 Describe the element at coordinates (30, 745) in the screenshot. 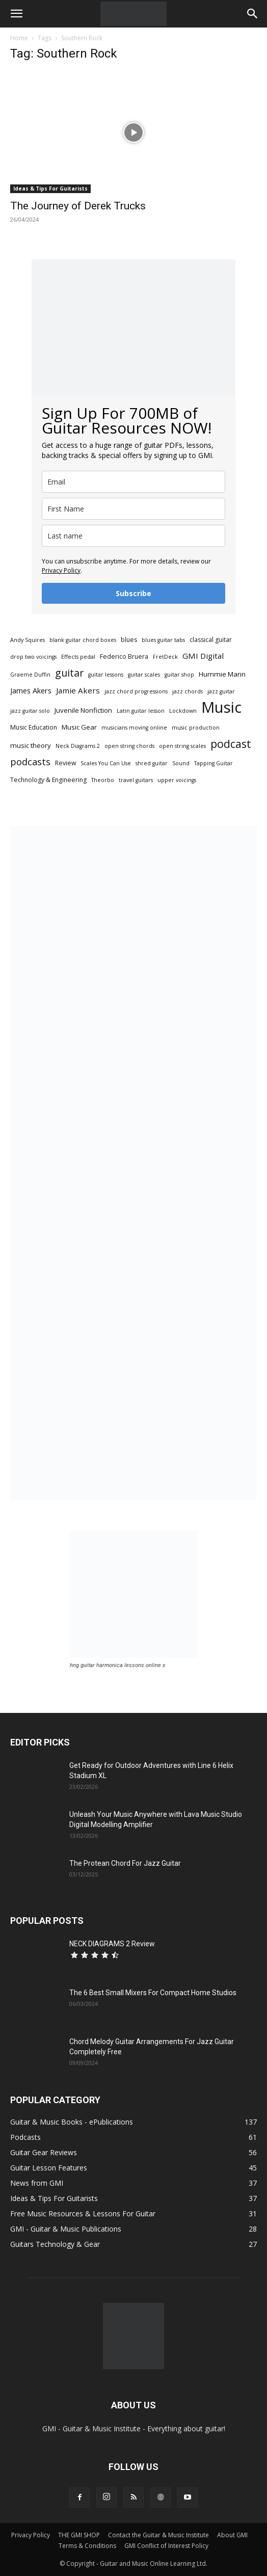

I see `music theory [music theory (4 items)]` at that location.